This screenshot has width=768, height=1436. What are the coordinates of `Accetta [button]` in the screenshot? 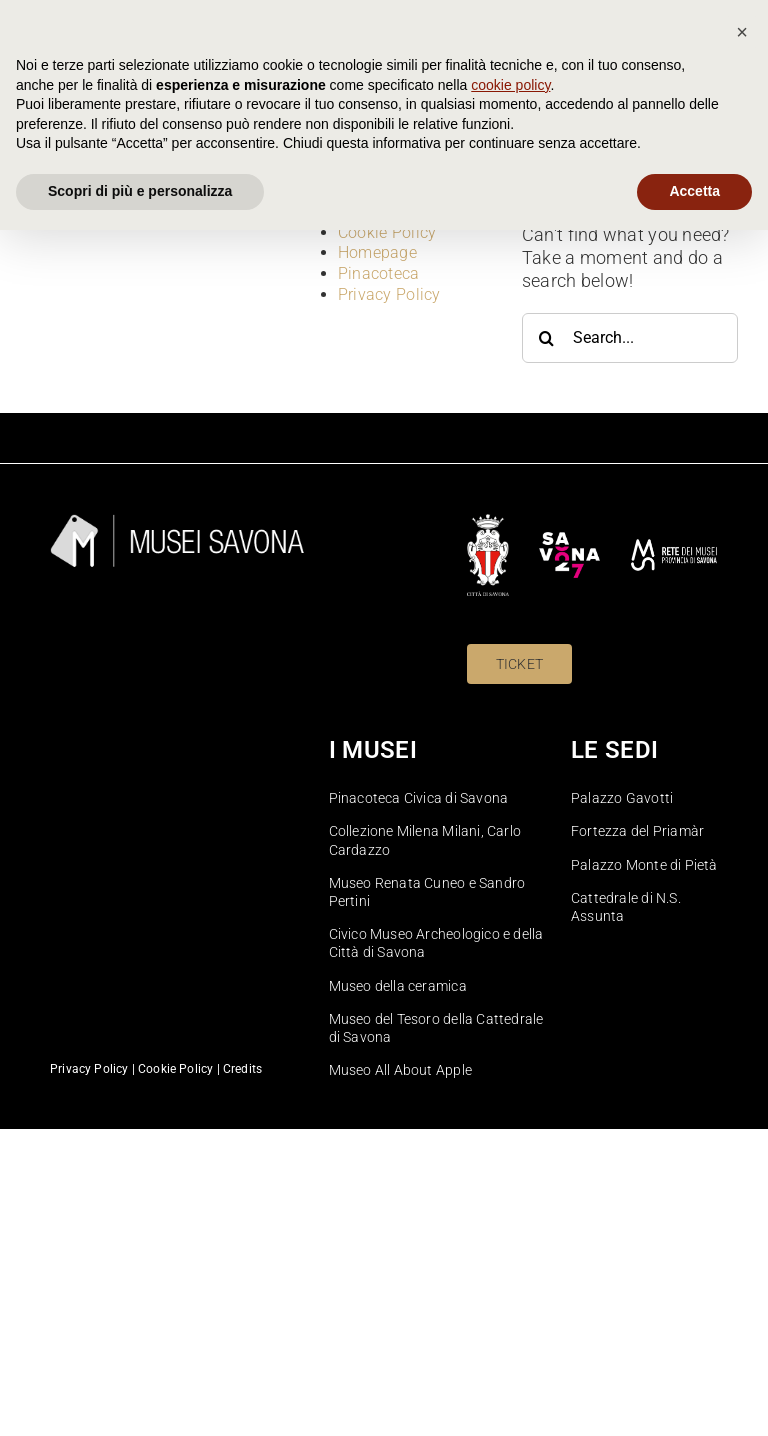 It's located at (694, 1397).